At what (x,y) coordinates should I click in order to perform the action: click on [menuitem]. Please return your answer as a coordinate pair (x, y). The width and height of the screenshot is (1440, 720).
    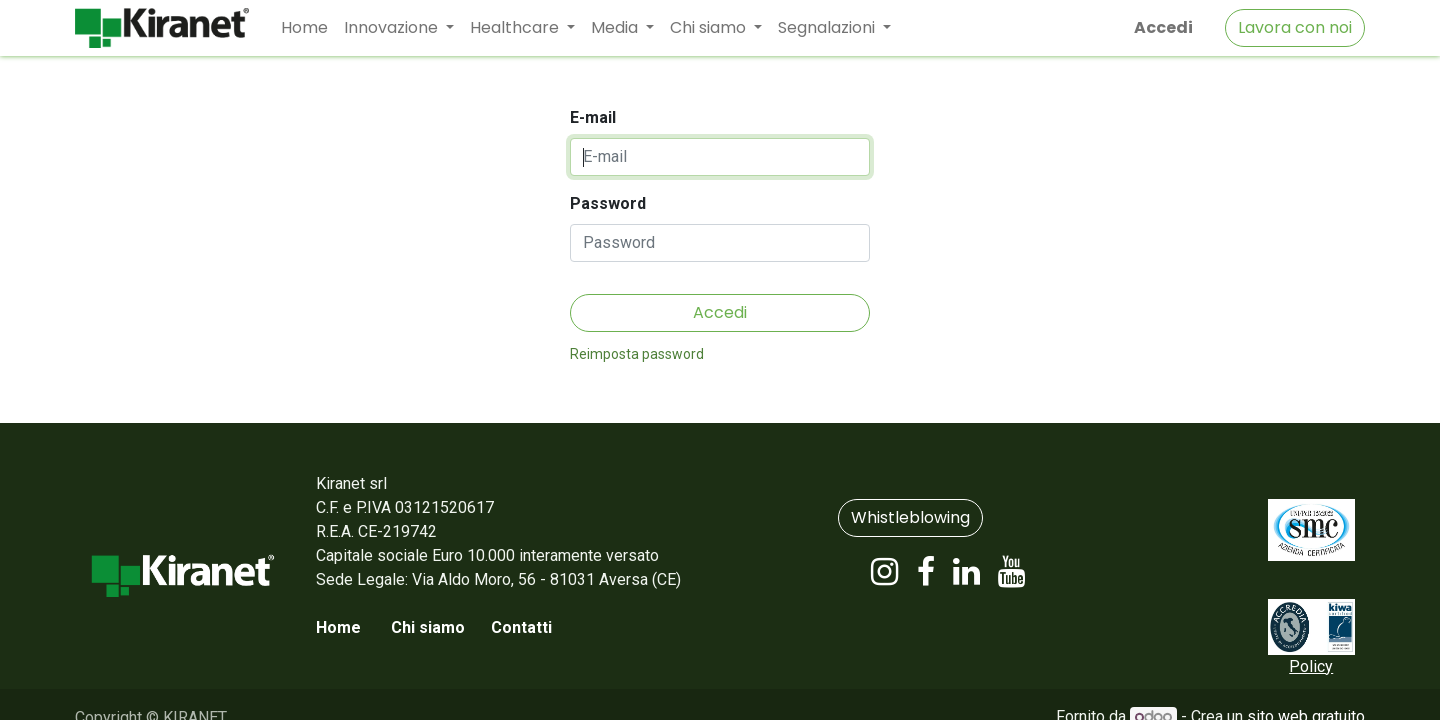
    Looking at the image, I should click on (304, 28).